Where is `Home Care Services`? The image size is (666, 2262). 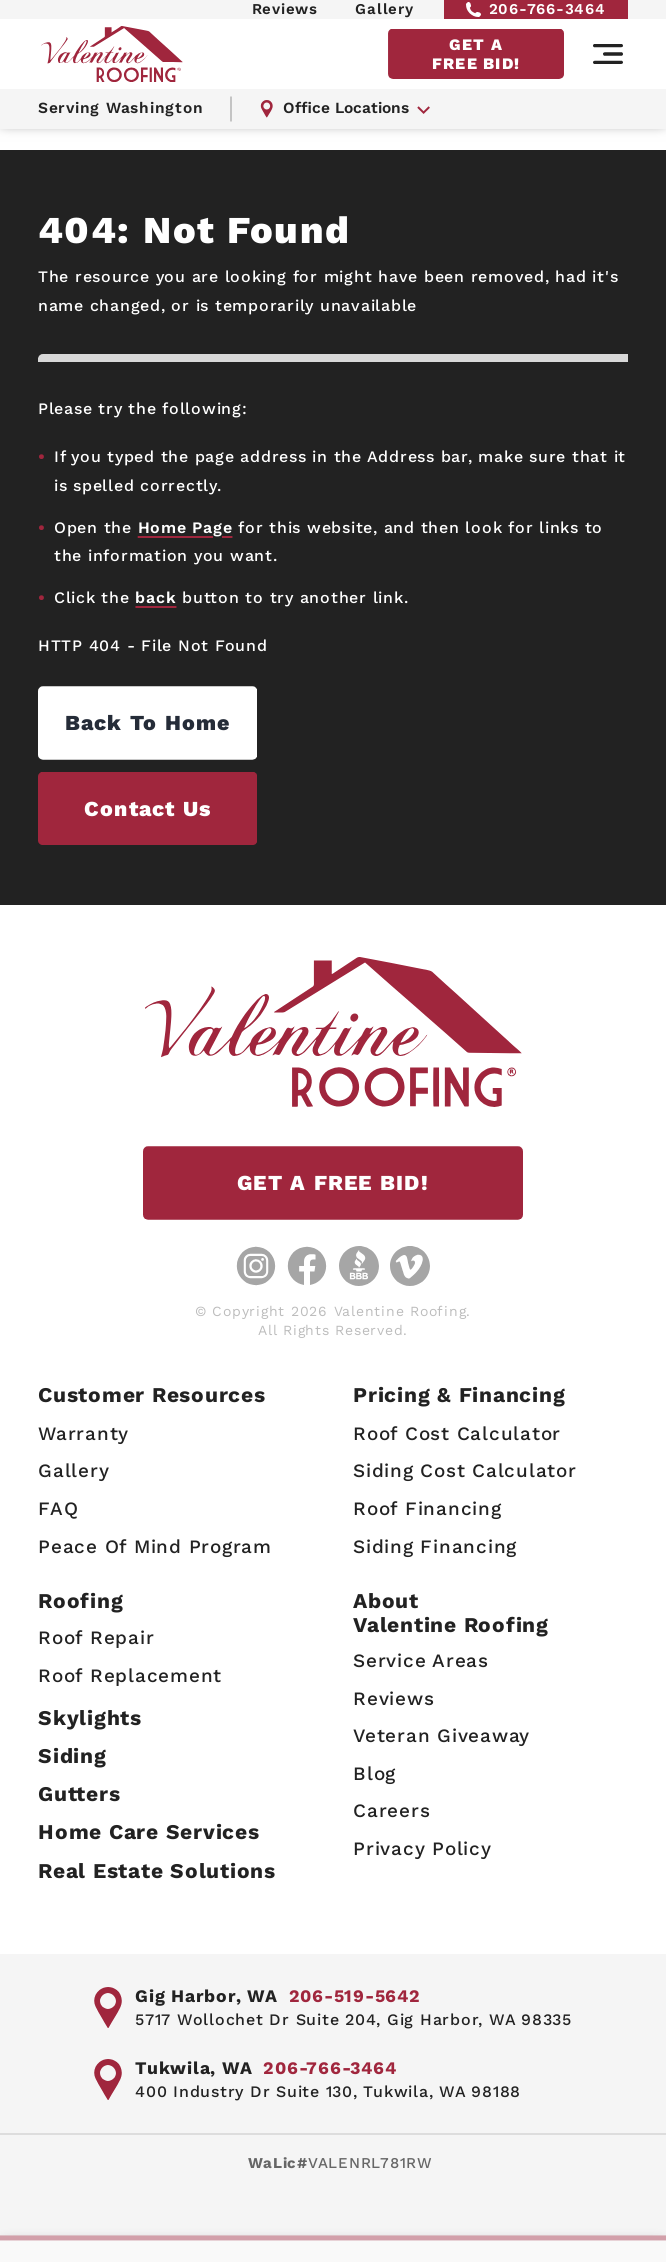
Home Care Services is located at coordinates (149, 1829).